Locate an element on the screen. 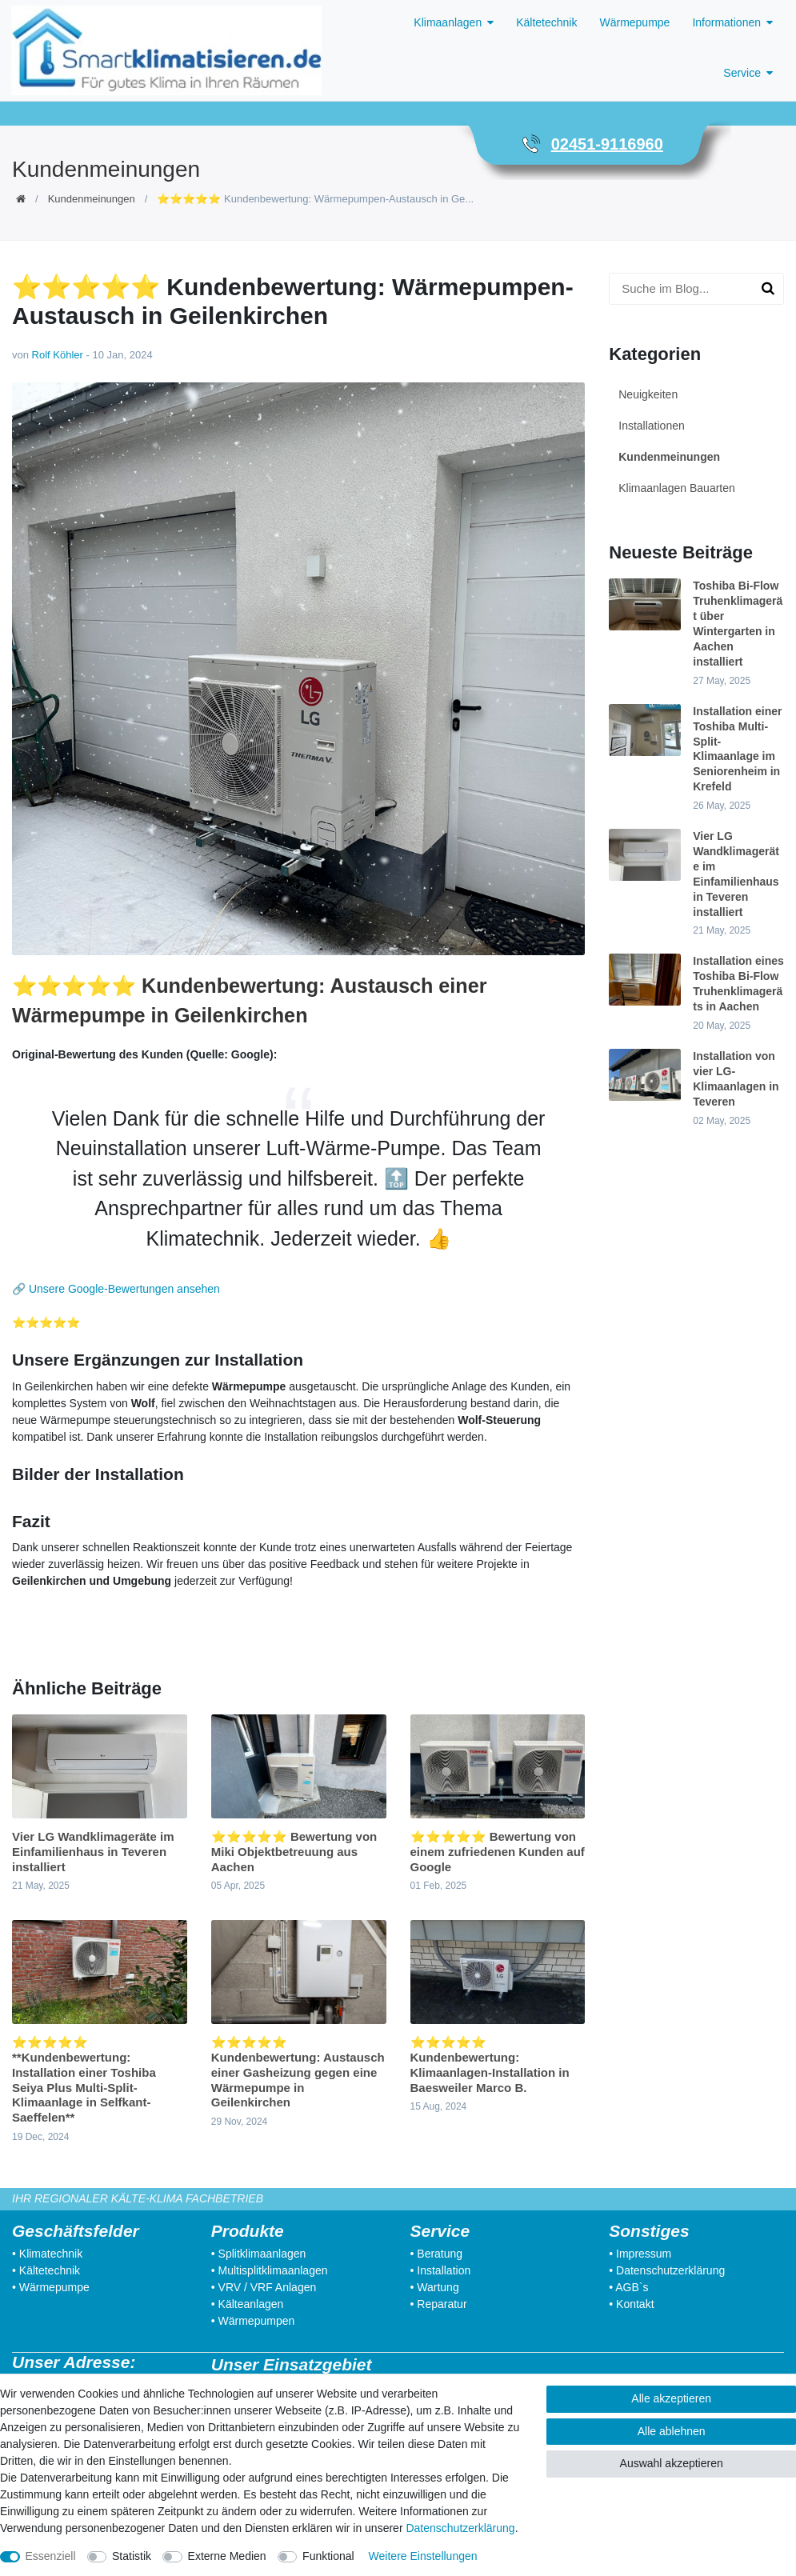 This screenshot has height=2576, width=796. • Kältetechnik is located at coordinates (46, 2270).